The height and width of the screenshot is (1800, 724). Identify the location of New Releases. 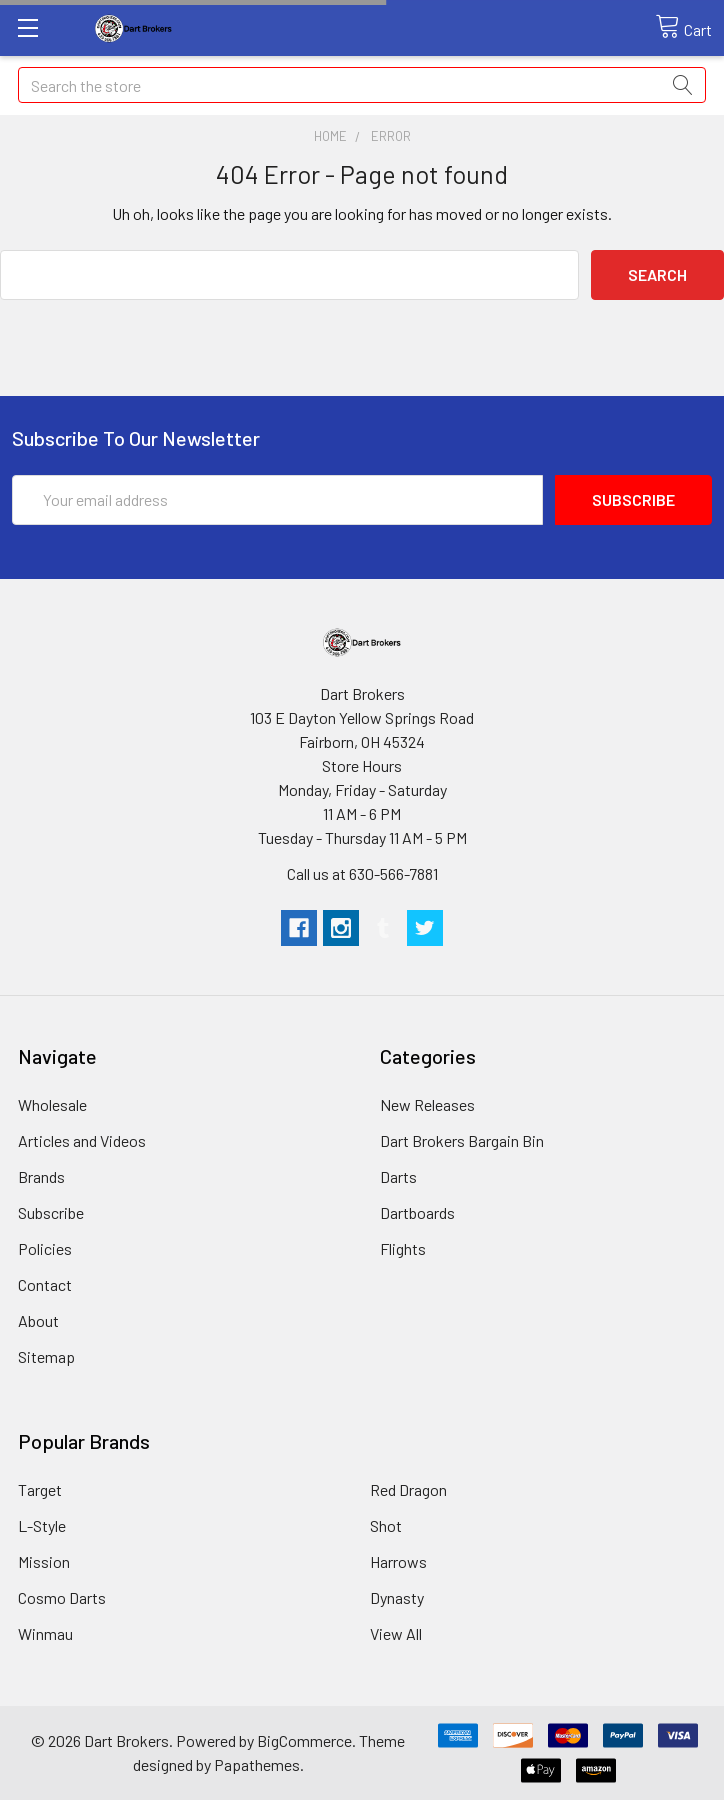
(427, 1104).